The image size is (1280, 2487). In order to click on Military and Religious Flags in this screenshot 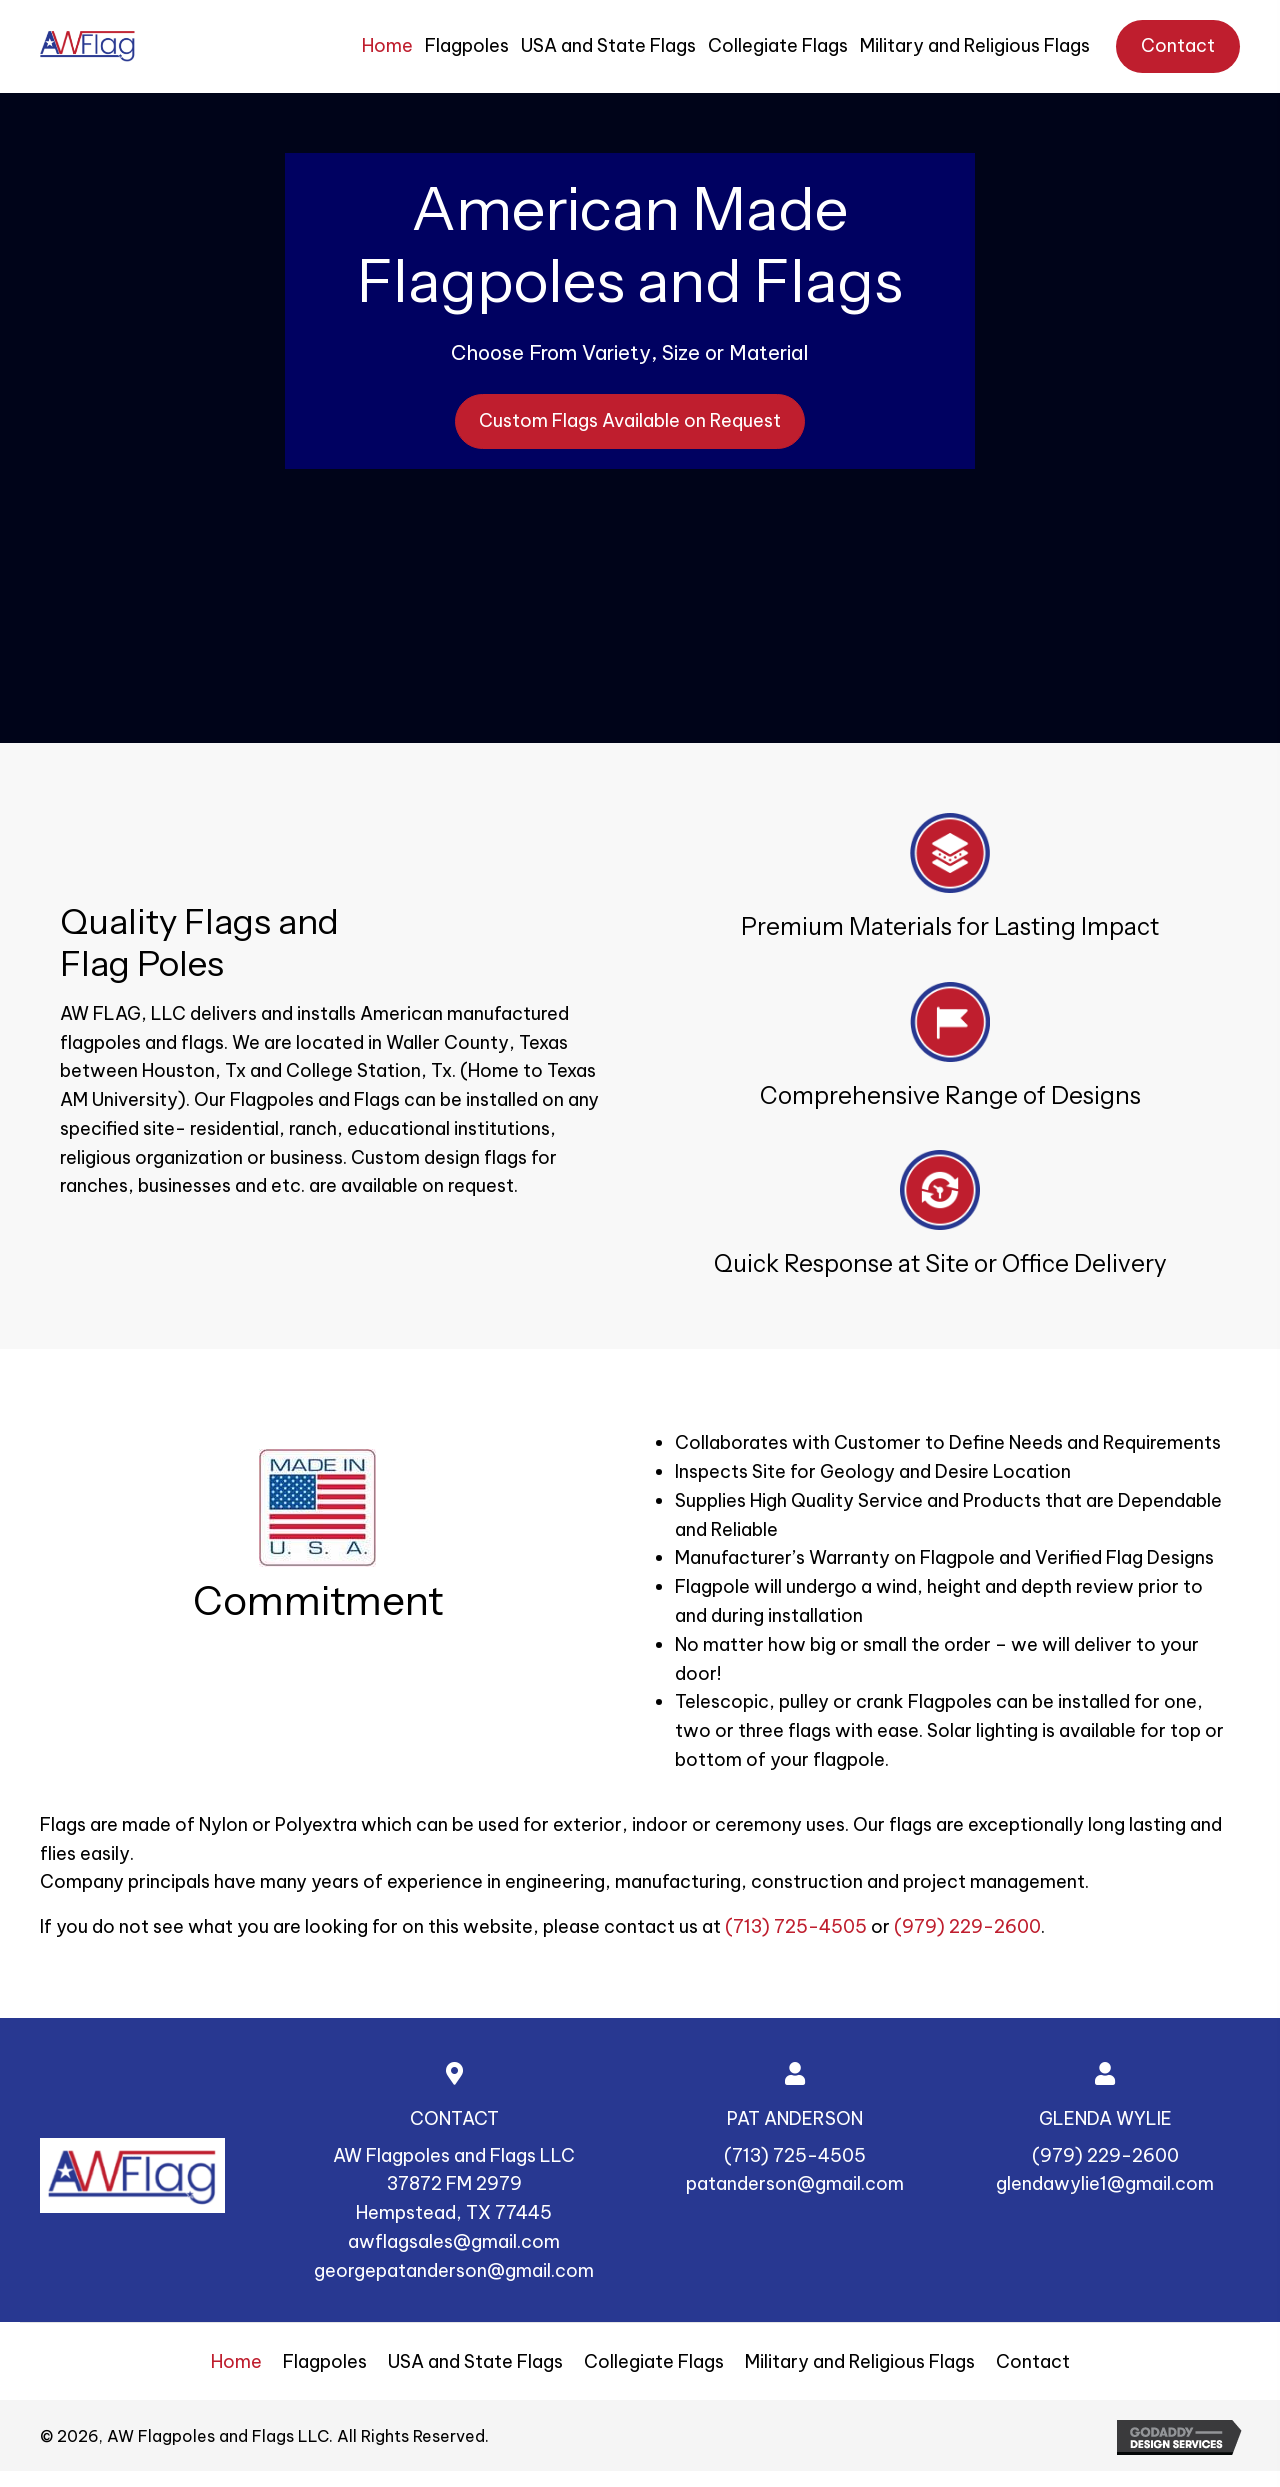, I will do `click(860, 2361)`.